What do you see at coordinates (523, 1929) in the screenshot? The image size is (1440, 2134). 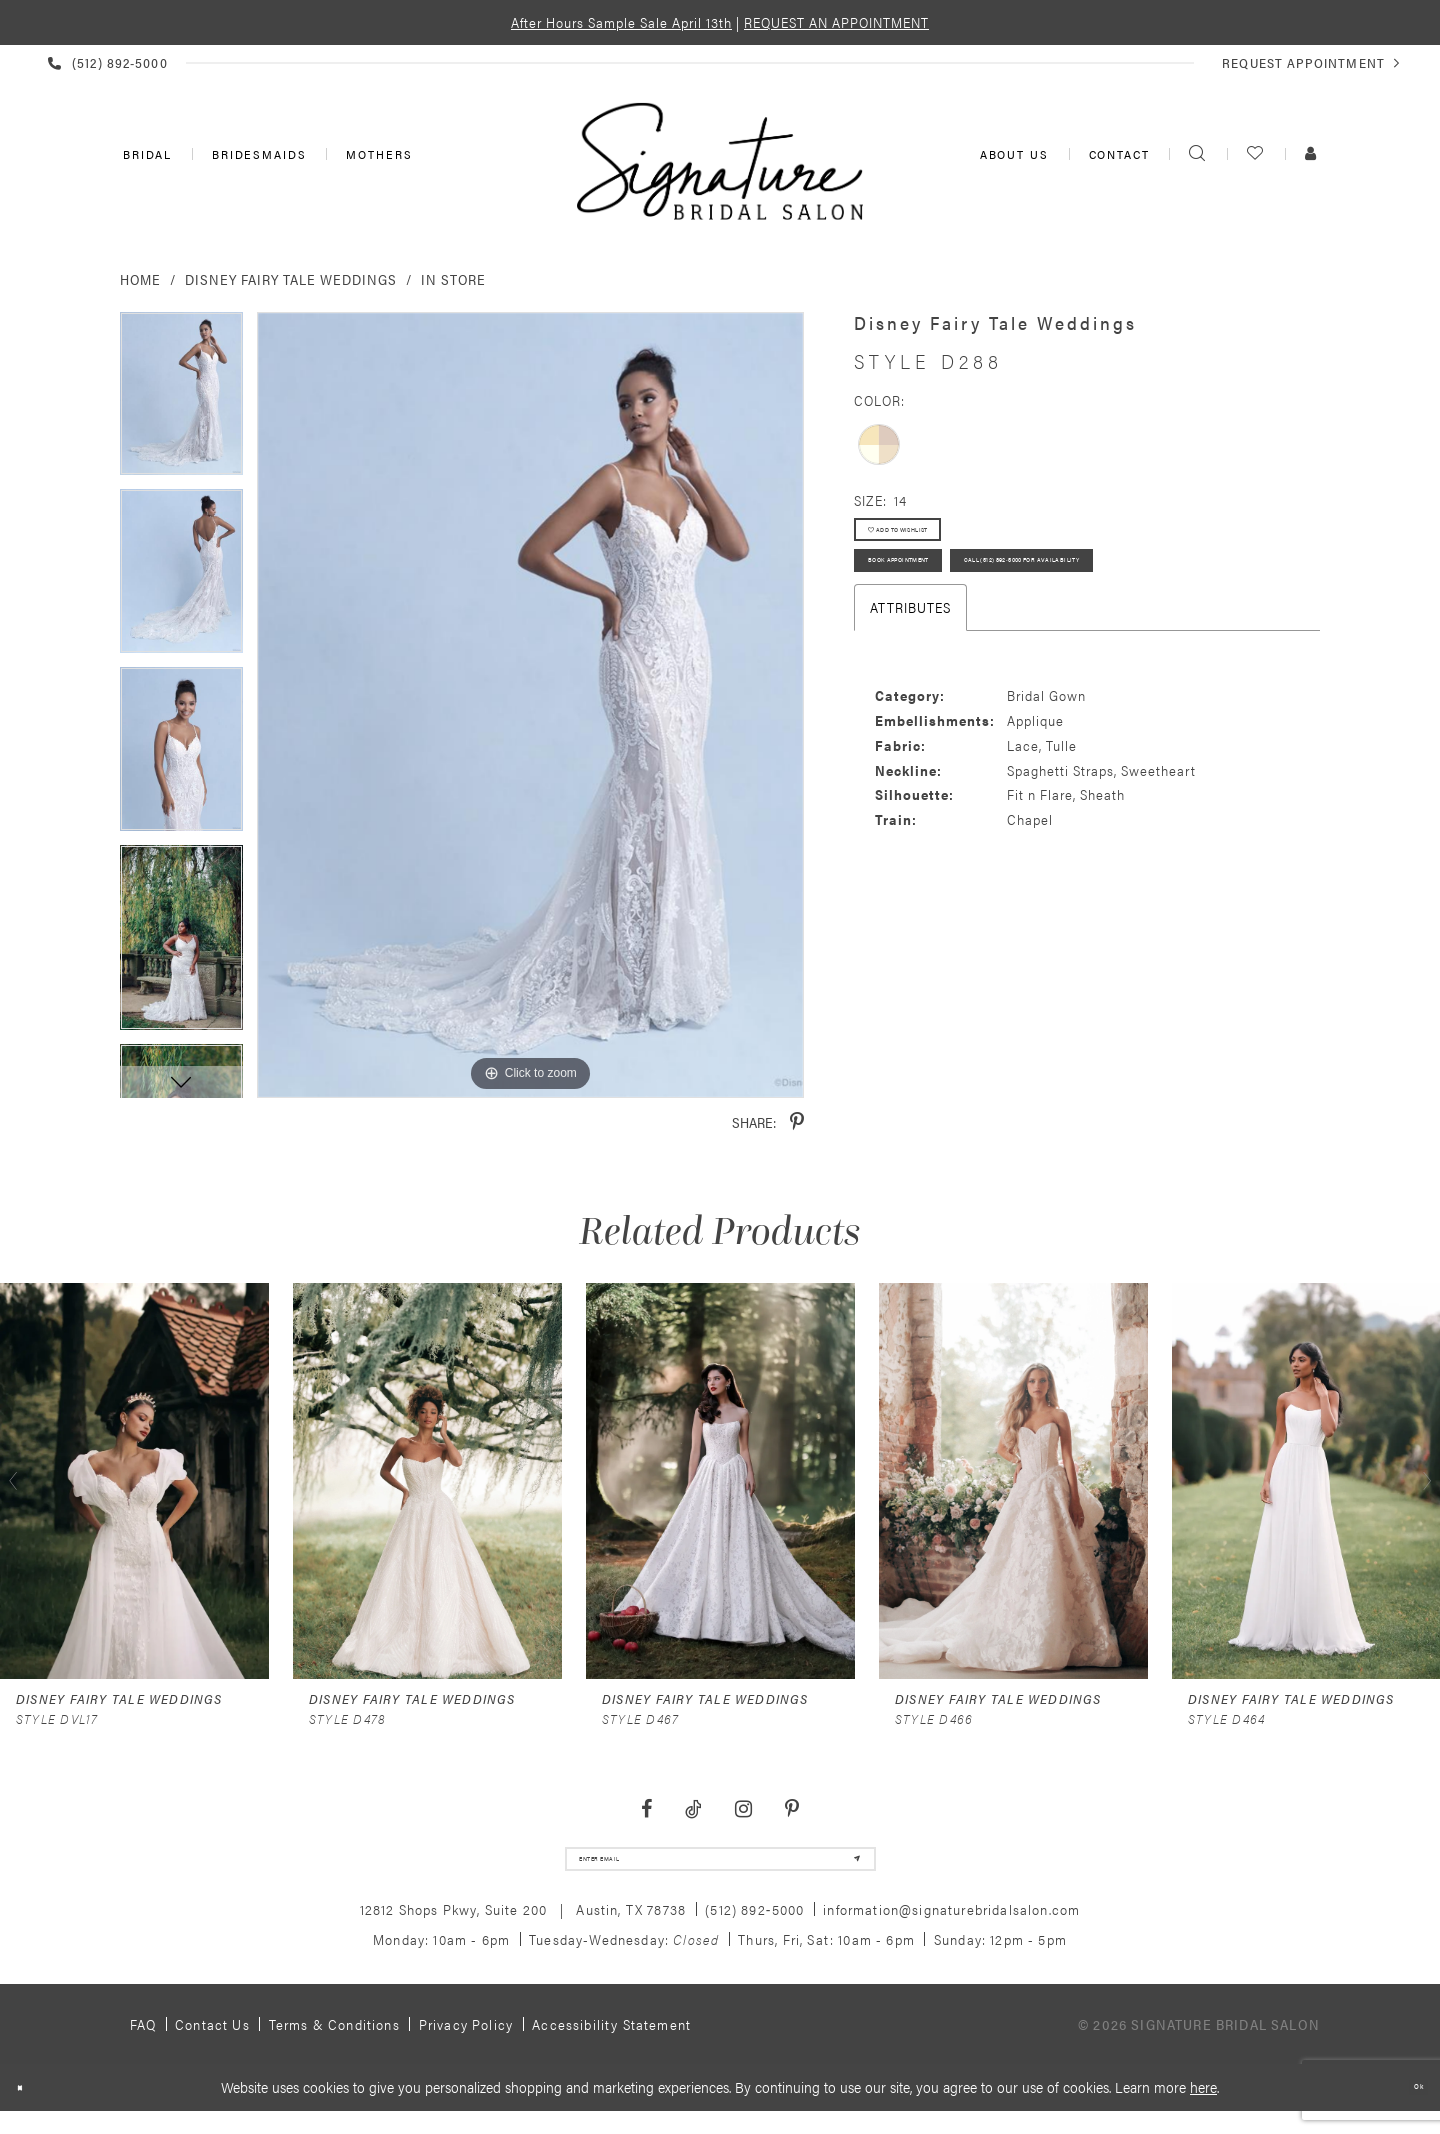 I see `12812 Shops Pkwy, Suite 200 Austin, TX 78738 [Opens in new tab]` at bounding box center [523, 1929].